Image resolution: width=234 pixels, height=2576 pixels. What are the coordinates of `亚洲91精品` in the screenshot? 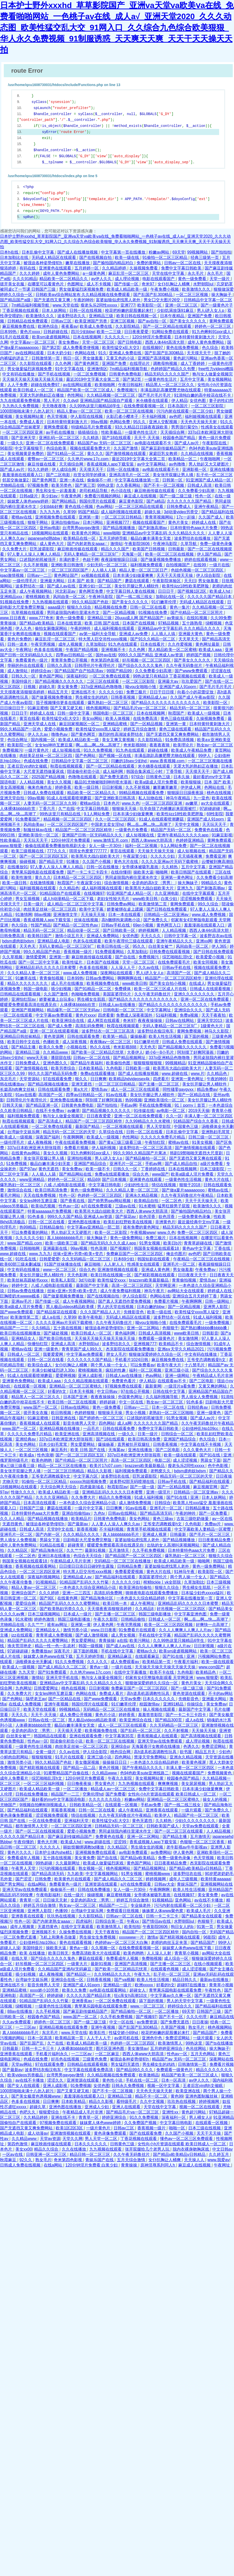 It's located at (174, 1704).